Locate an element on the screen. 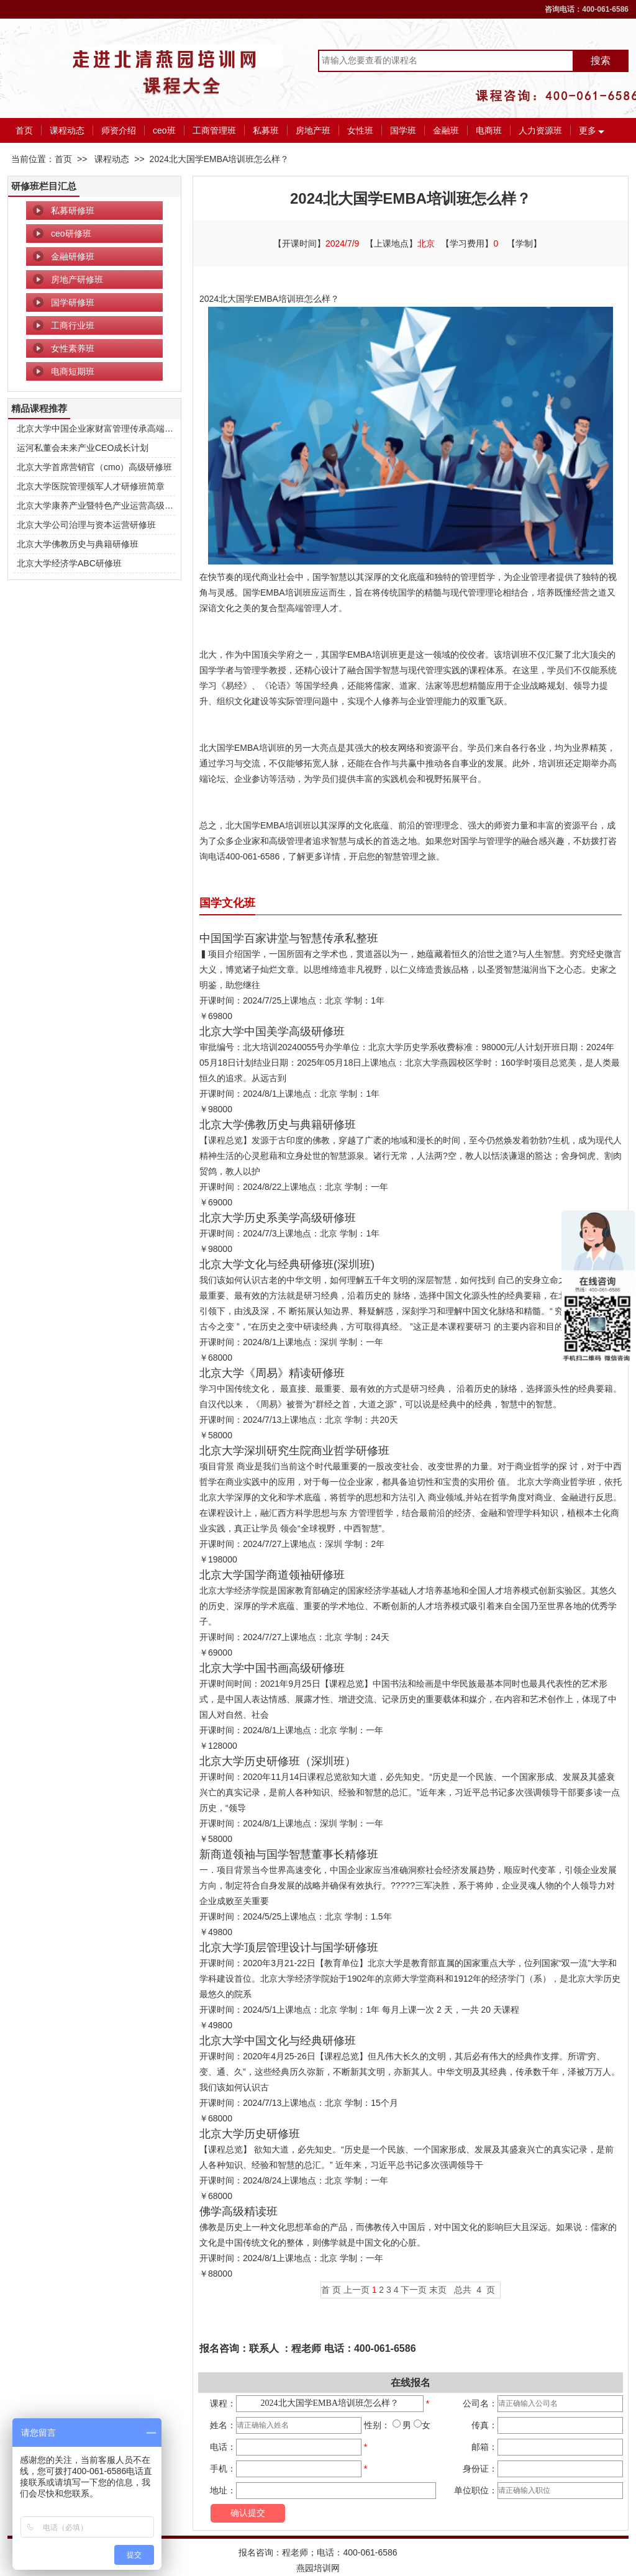 This screenshot has height=2576, width=636. 国学班 is located at coordinates (403, 130).